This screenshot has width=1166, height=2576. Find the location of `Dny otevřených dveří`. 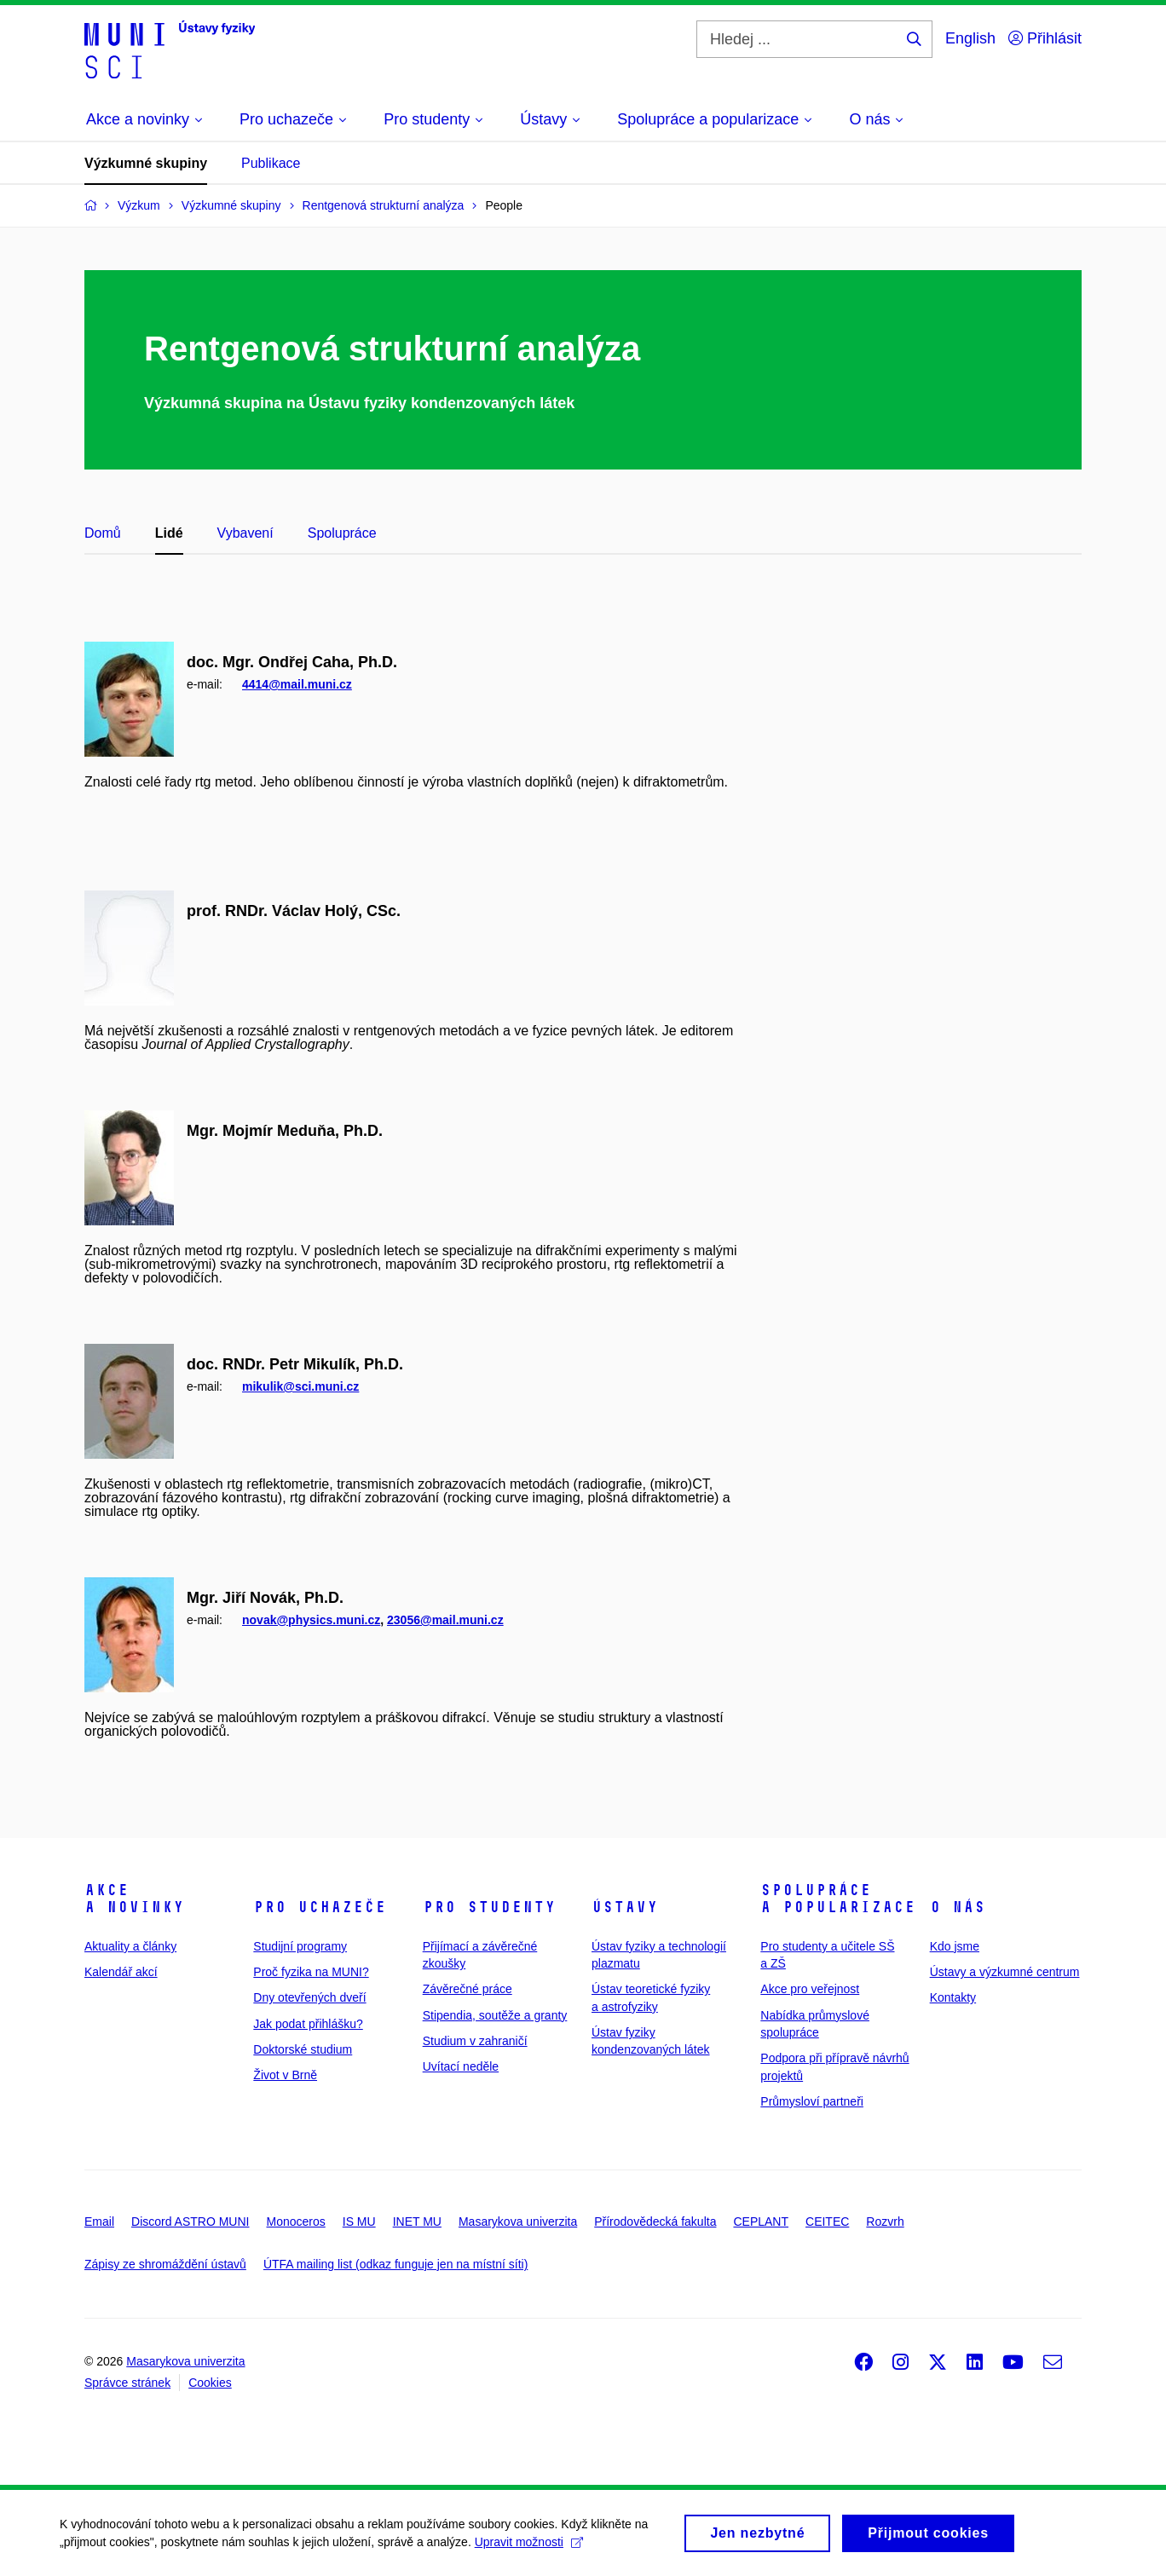

Dny otevřených dveří is located at coordinates (309, 1997).